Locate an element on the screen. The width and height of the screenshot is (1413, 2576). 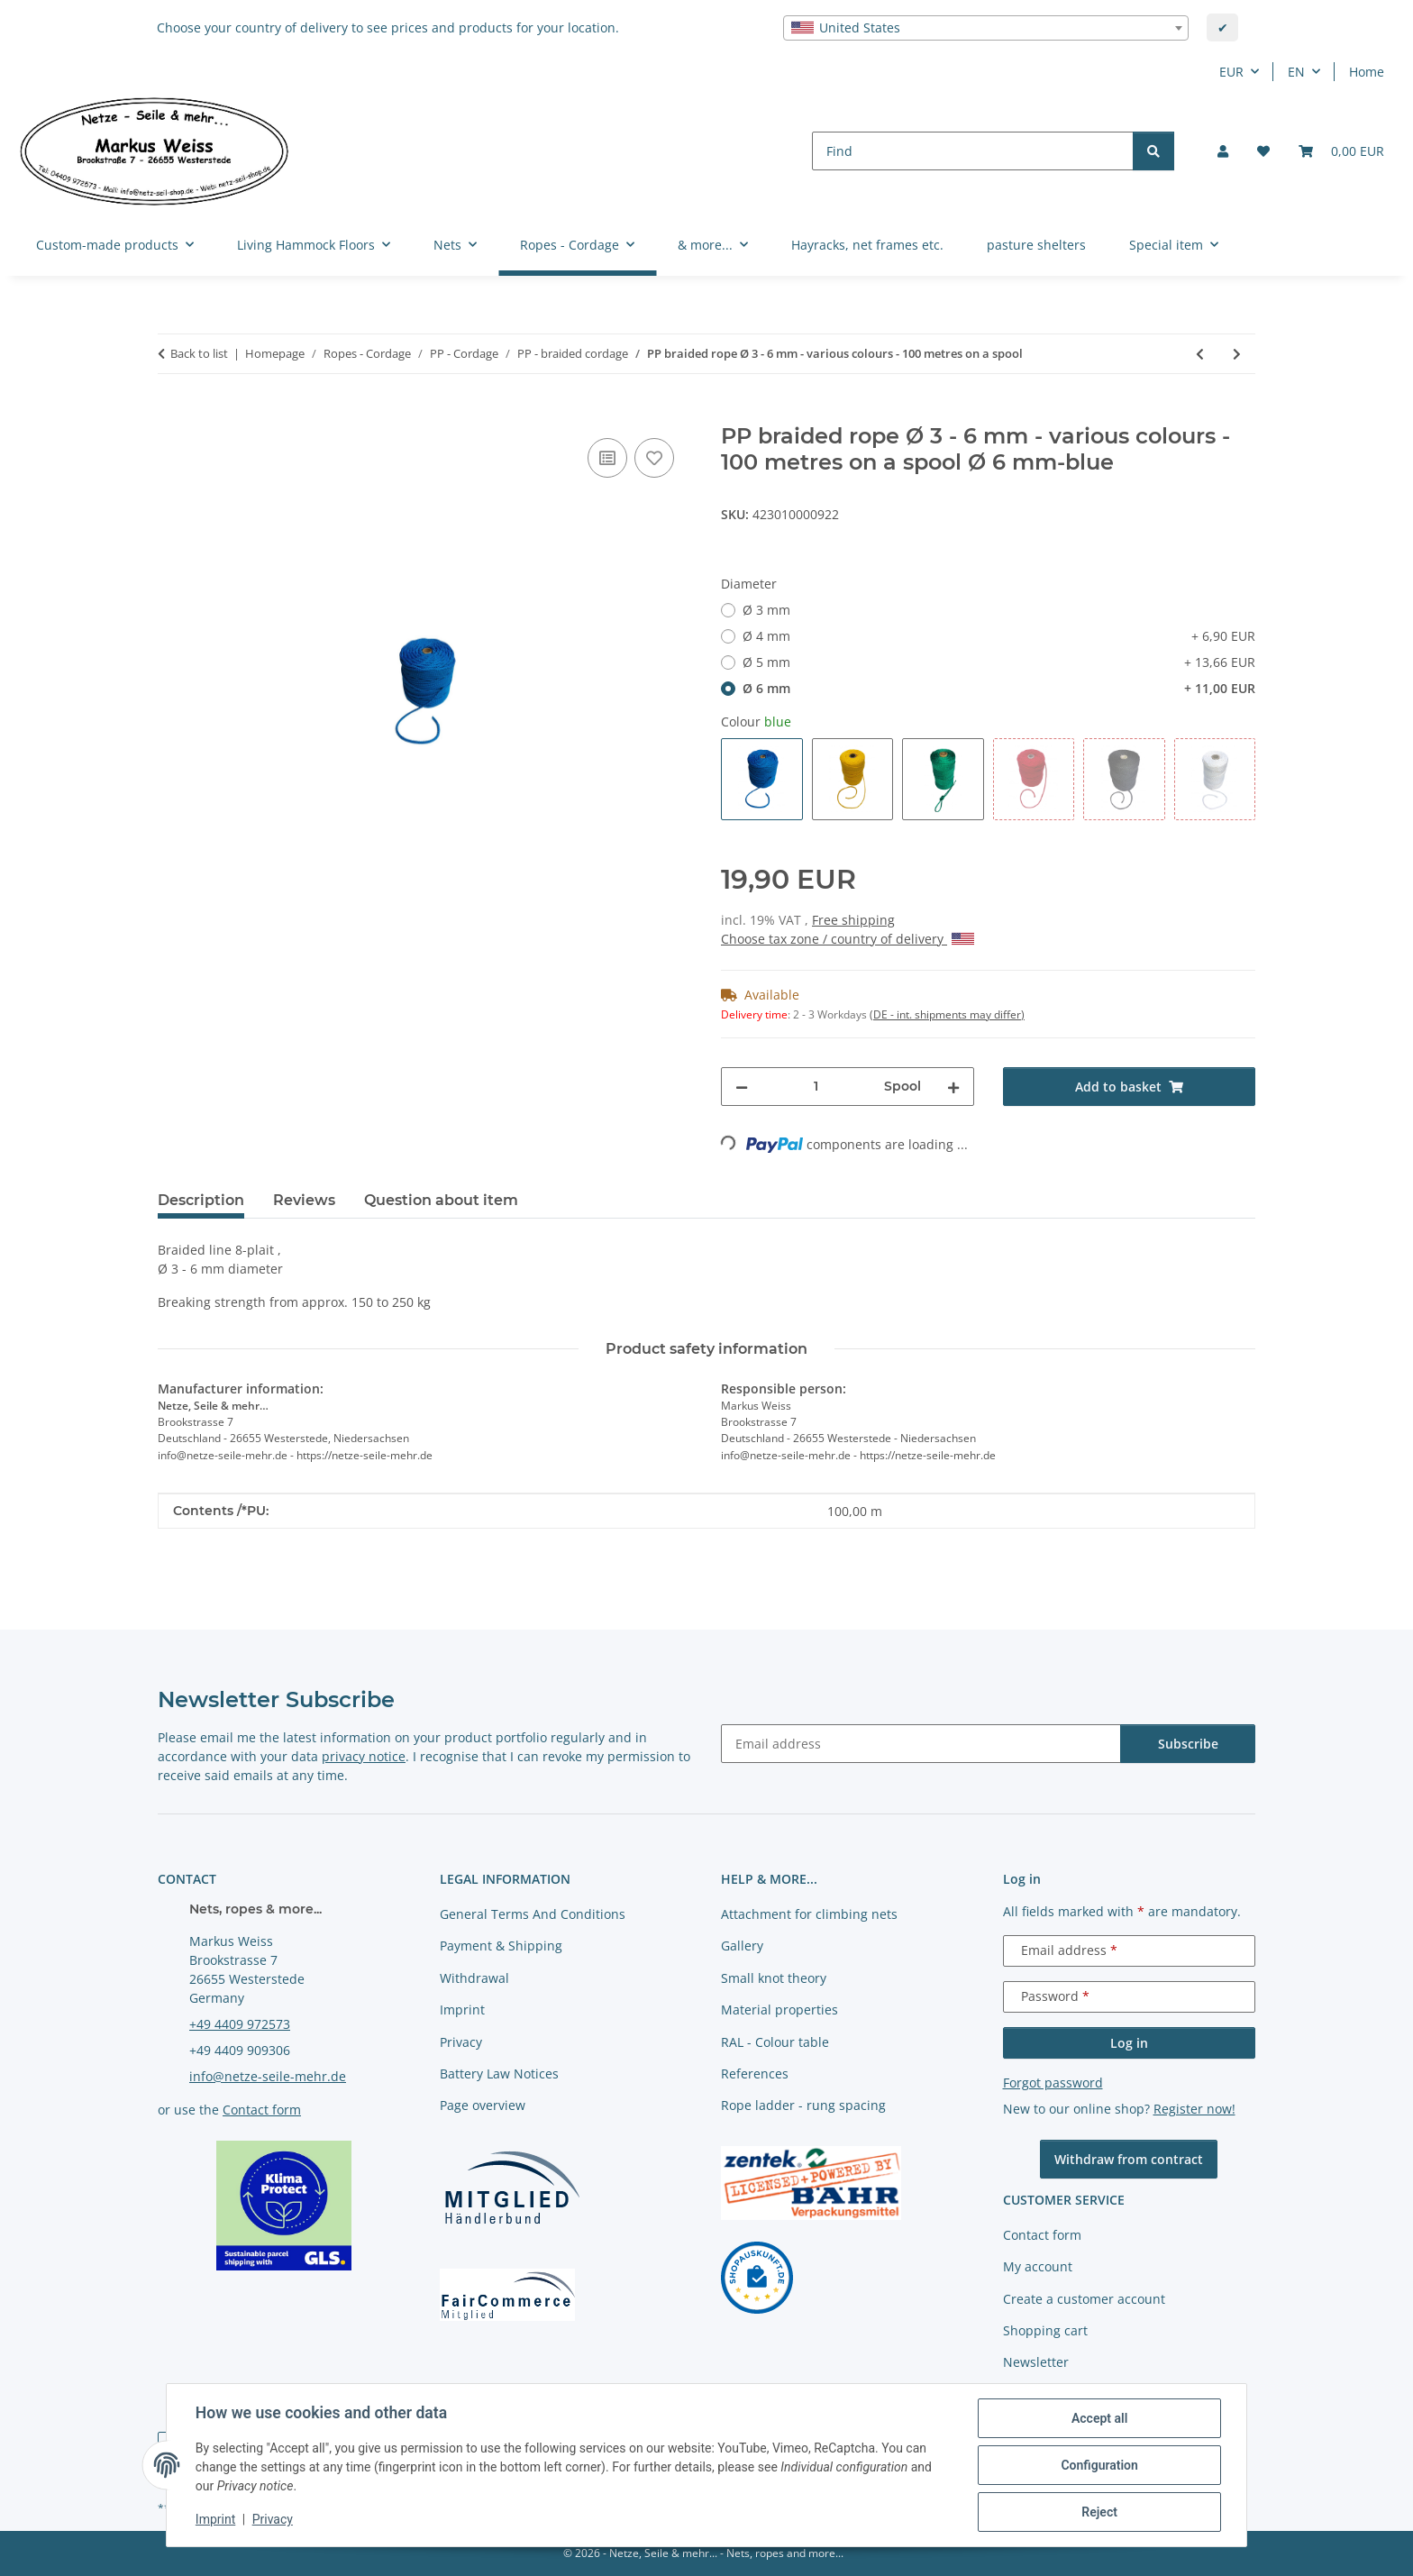
[Add to wish list] is located at coordinates (654, 458).